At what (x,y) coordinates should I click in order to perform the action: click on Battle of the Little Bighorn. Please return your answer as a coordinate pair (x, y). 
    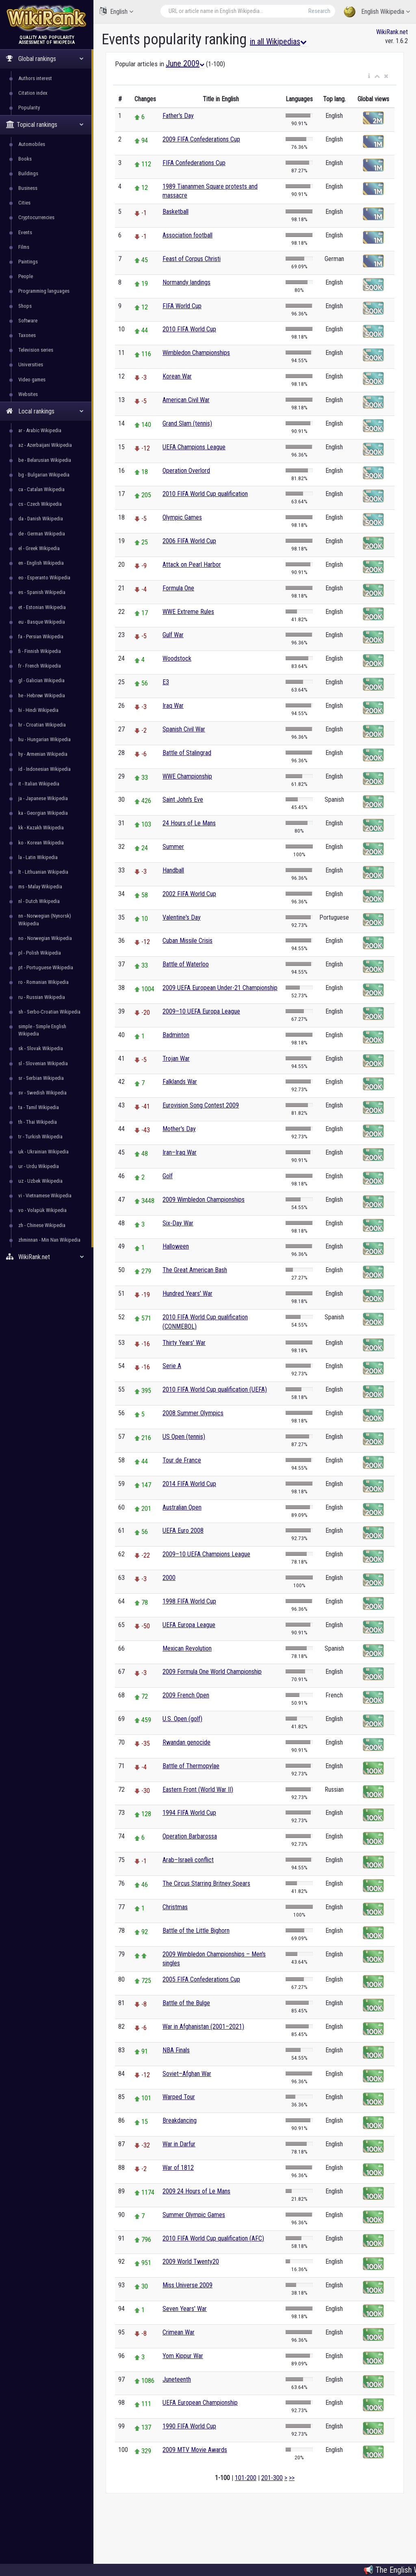
    Looking at the image, I should click on (196, 1930).